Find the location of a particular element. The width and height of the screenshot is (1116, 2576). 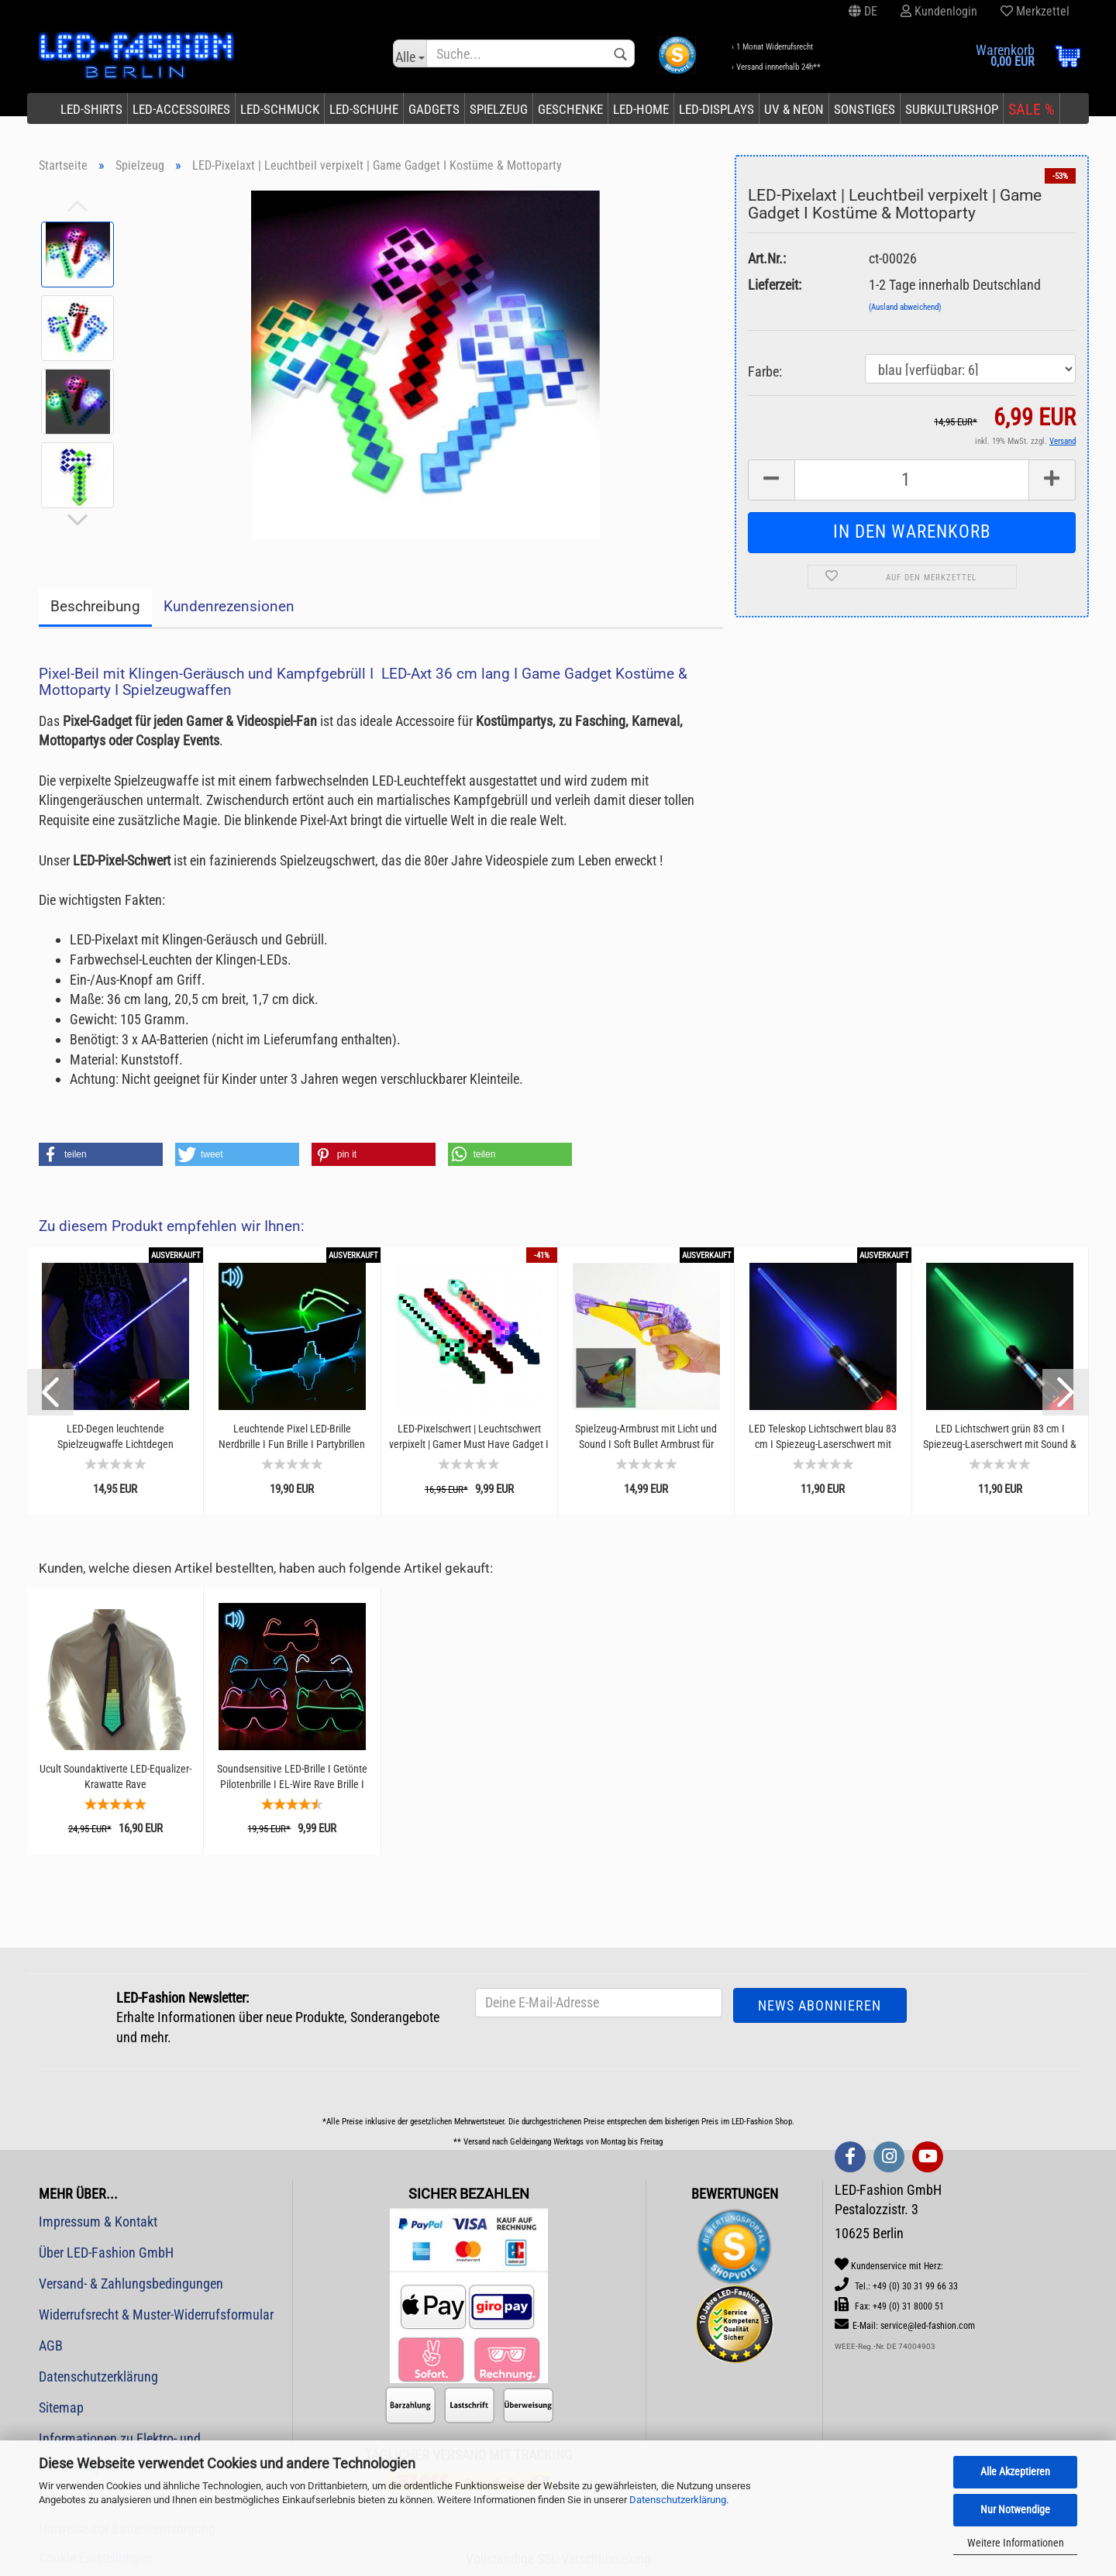

Subkulturshop is located at coordinates (951, 109).